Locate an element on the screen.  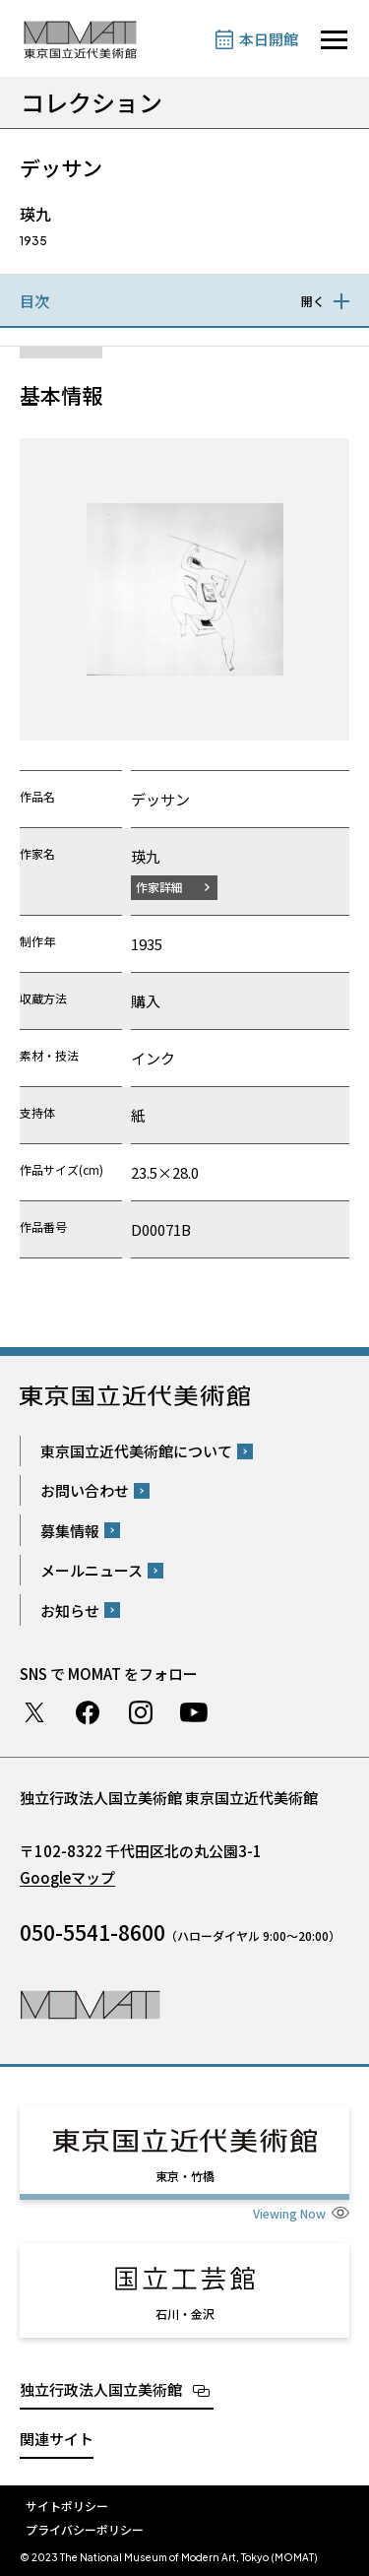
メールニュース is located at coordinates (91, 1570).